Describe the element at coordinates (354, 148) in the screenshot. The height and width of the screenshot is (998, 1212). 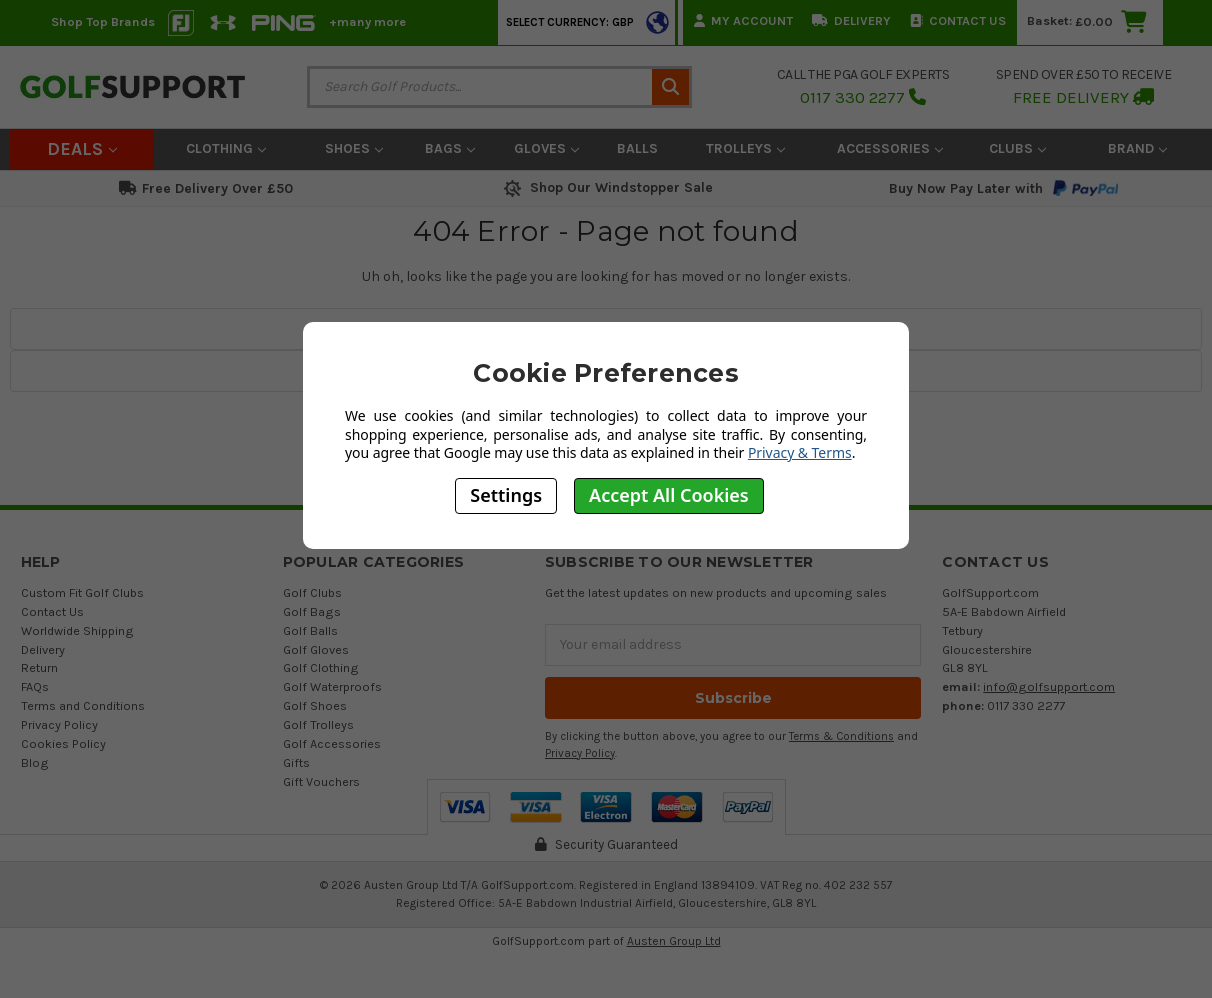
I see `Shoes` at that location.